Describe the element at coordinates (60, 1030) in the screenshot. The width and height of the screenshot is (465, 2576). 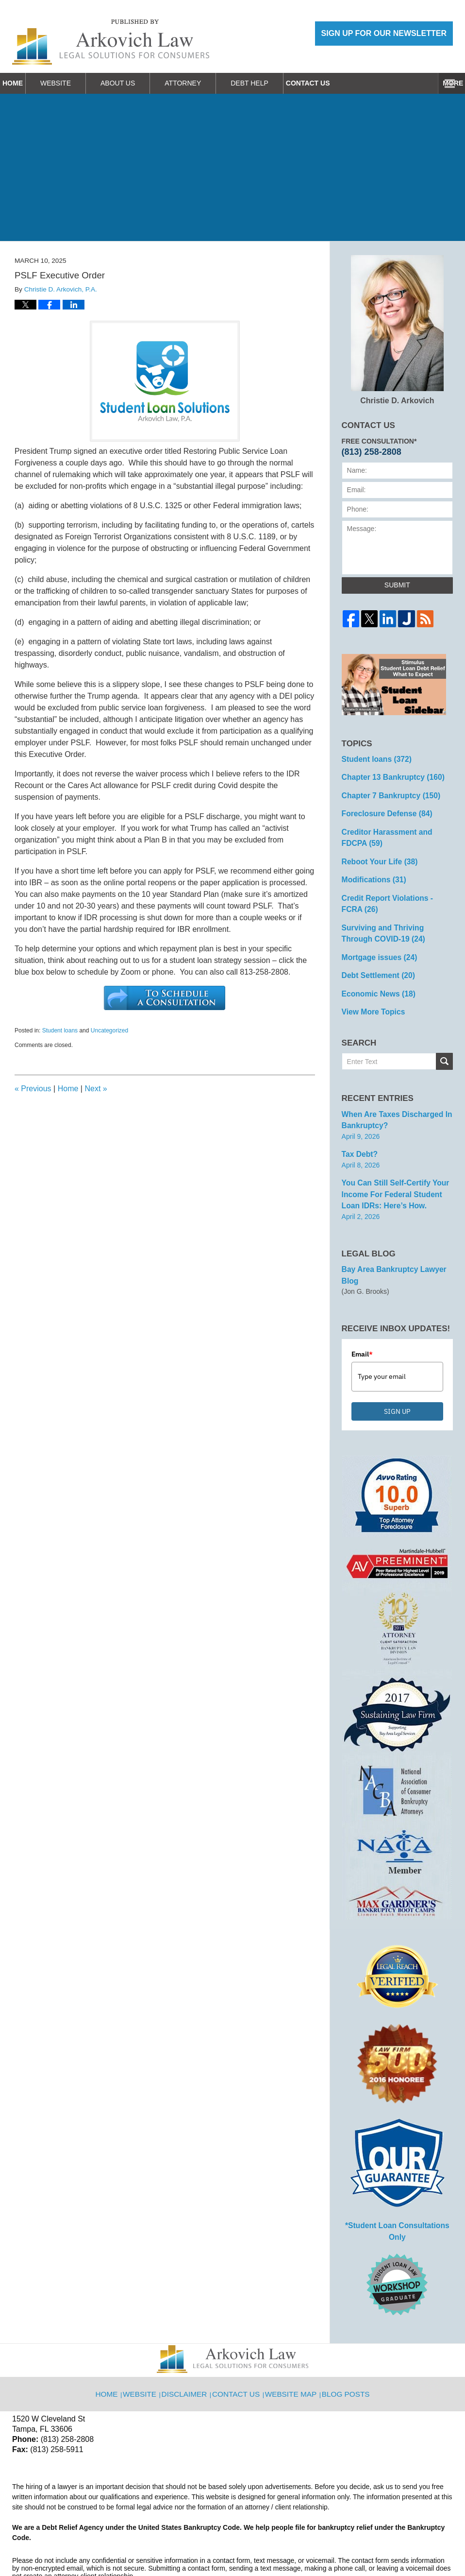
I see `Student loans` at that location.